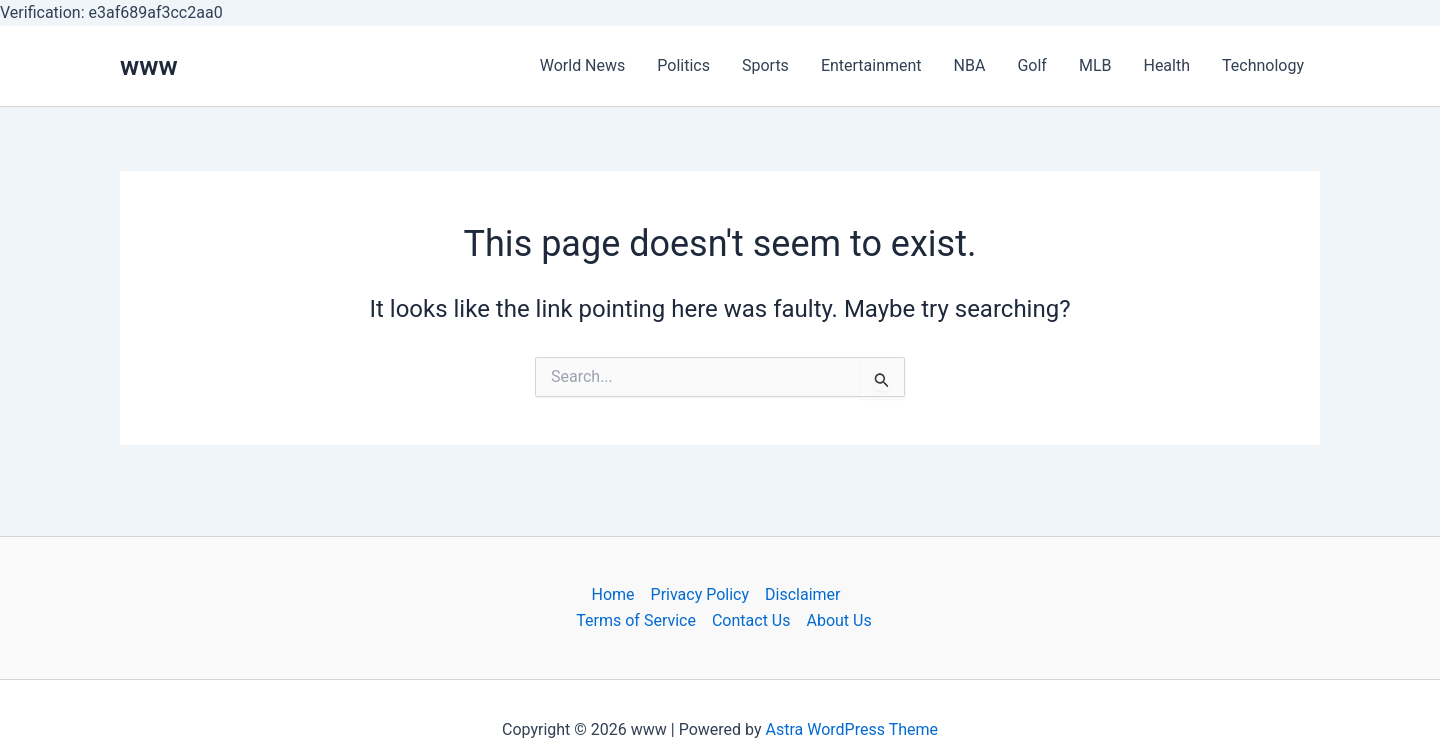 The height and width of the screenshot is (754, 1440). I want to click on Terms of Service, so click(636, 620).